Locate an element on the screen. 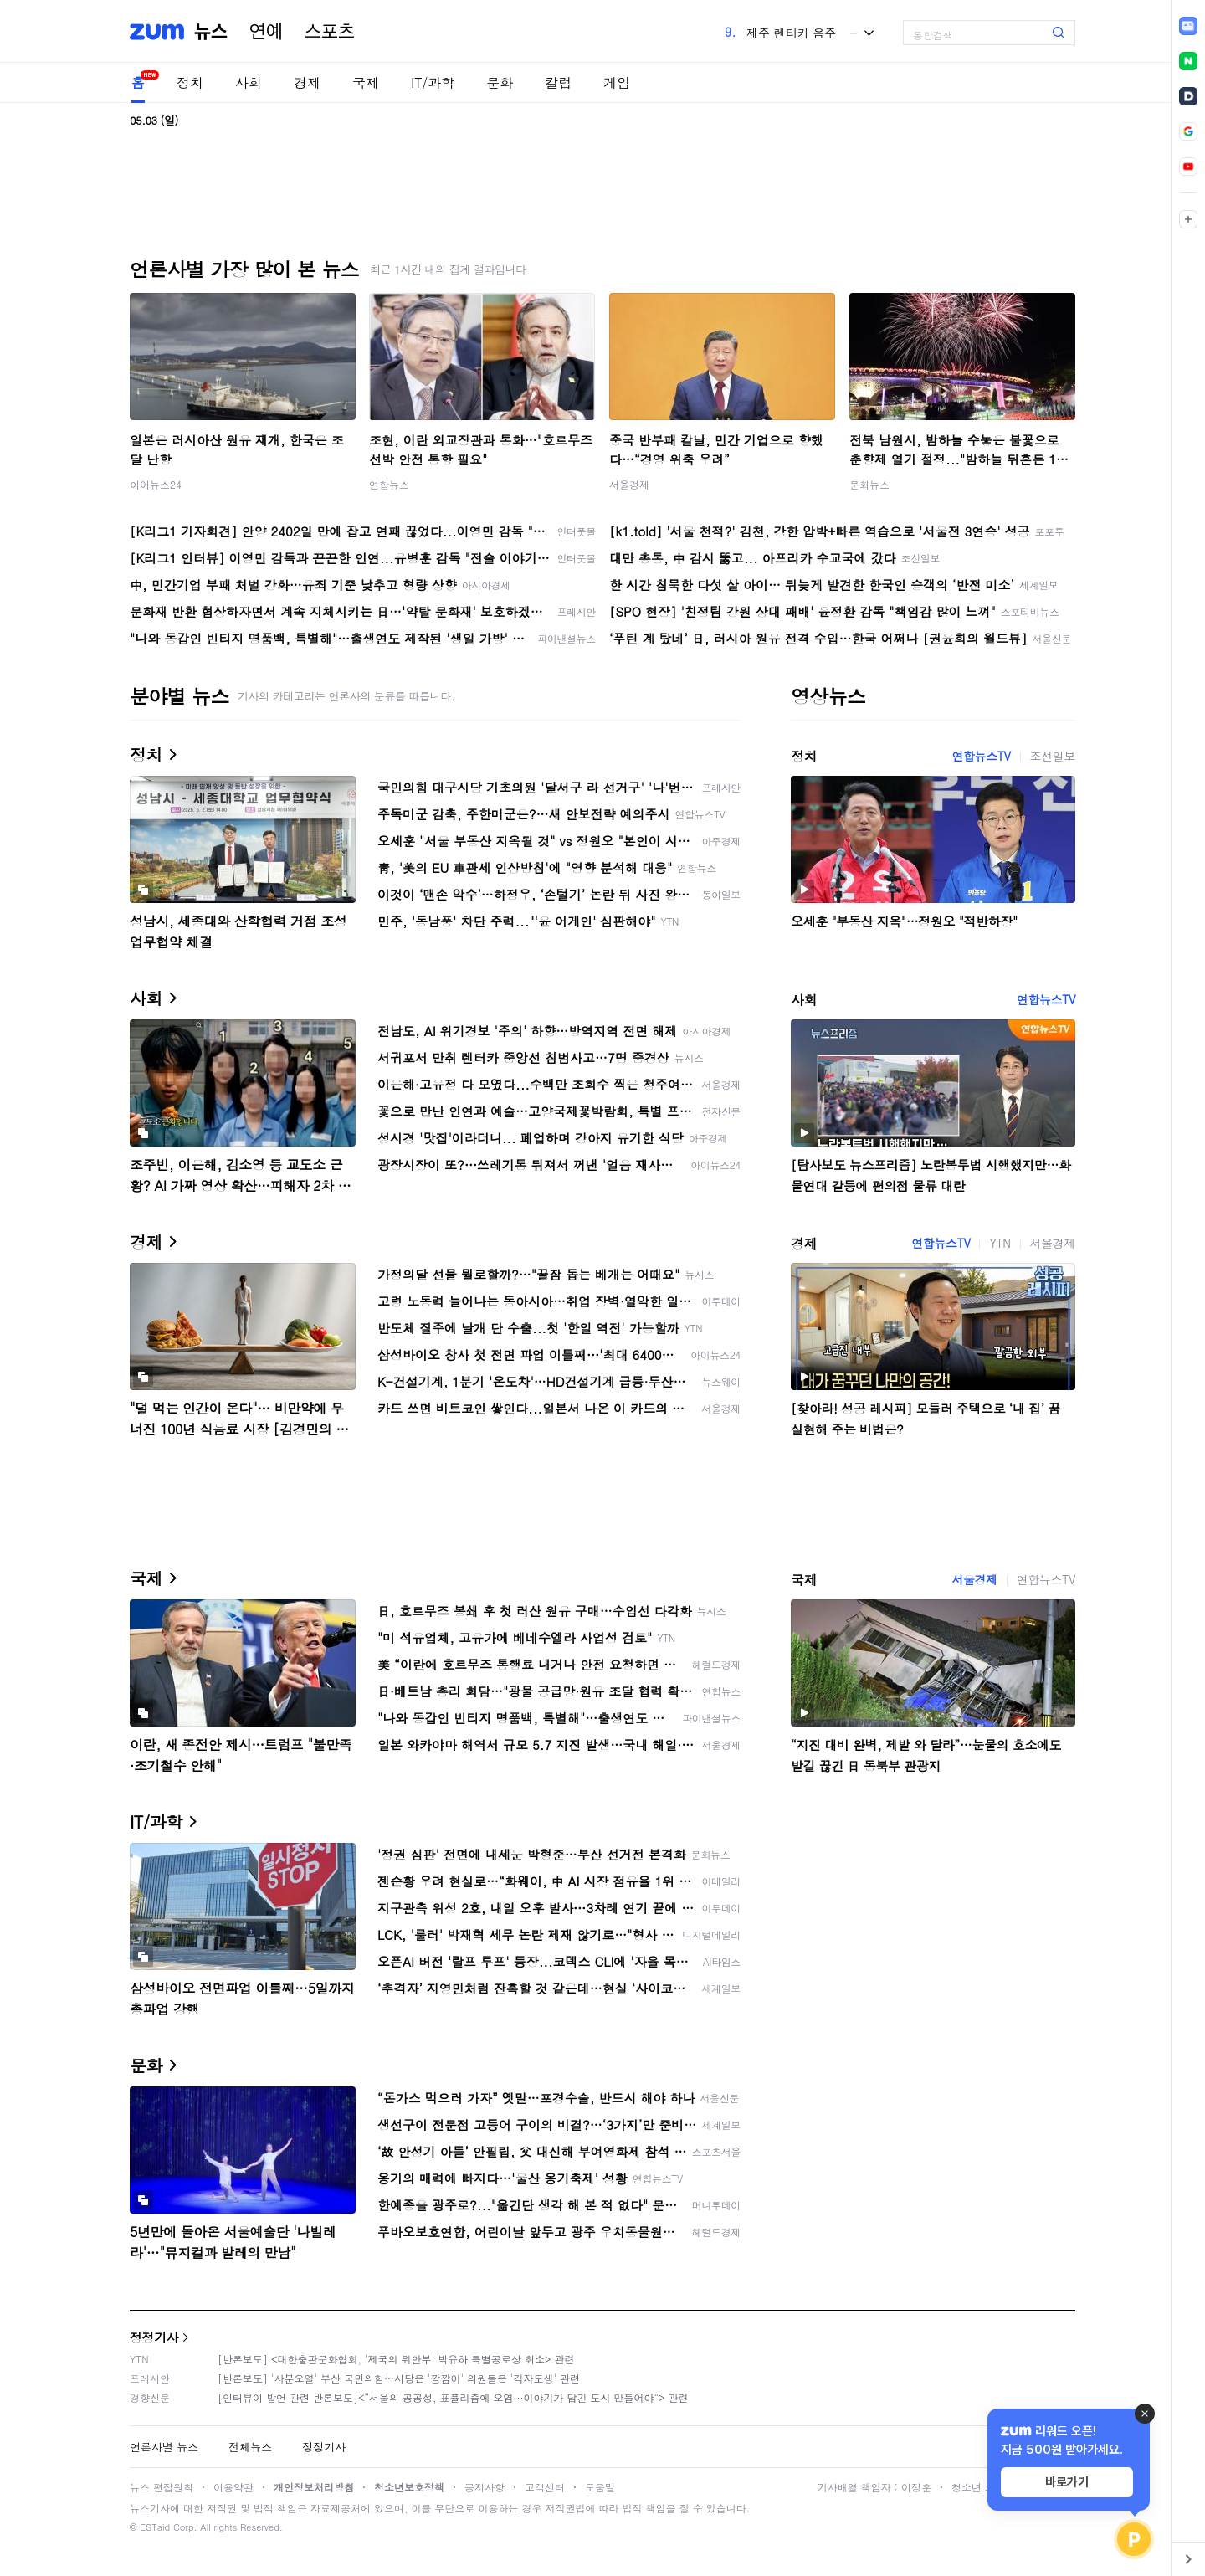  도움말 is located at coordinates (600, 2487).